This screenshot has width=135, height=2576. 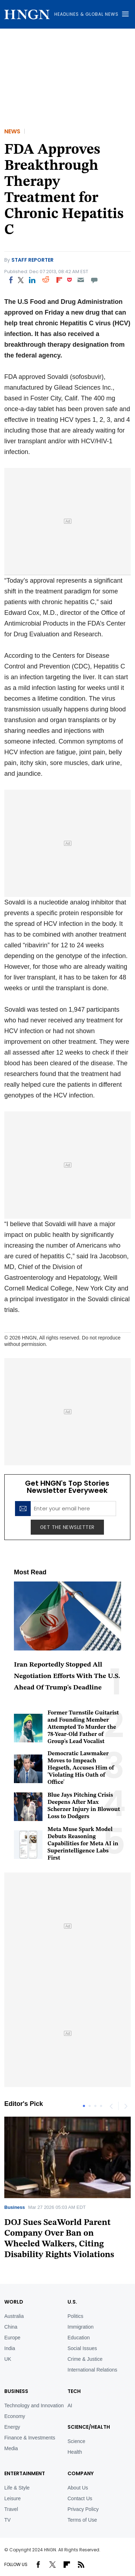 What do you see at coordinates (94, 279) in the screenshot?
I see `[Move to comment]` at bounding box center [94, 279].